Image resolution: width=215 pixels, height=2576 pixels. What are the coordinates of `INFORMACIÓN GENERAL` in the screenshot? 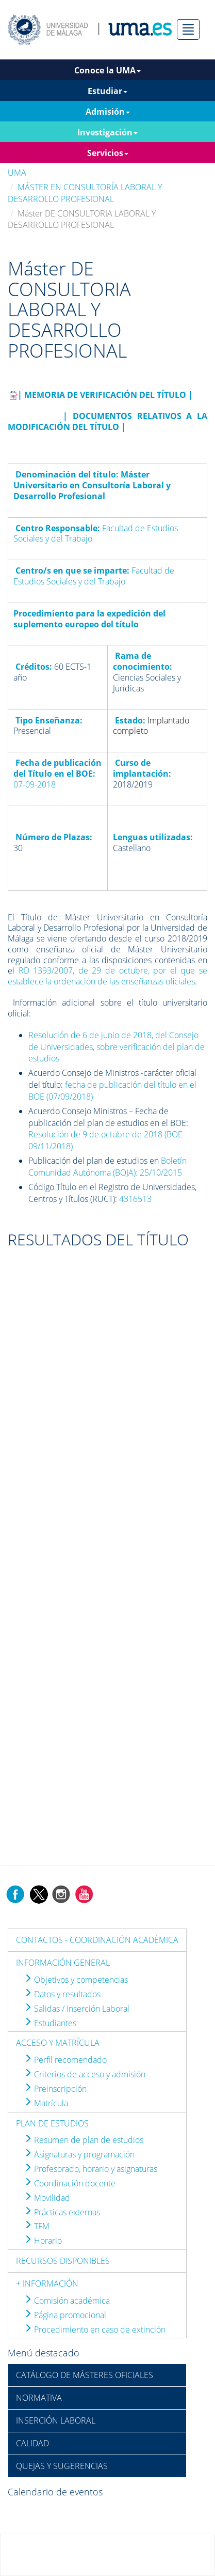 It's located at (63, 1962).